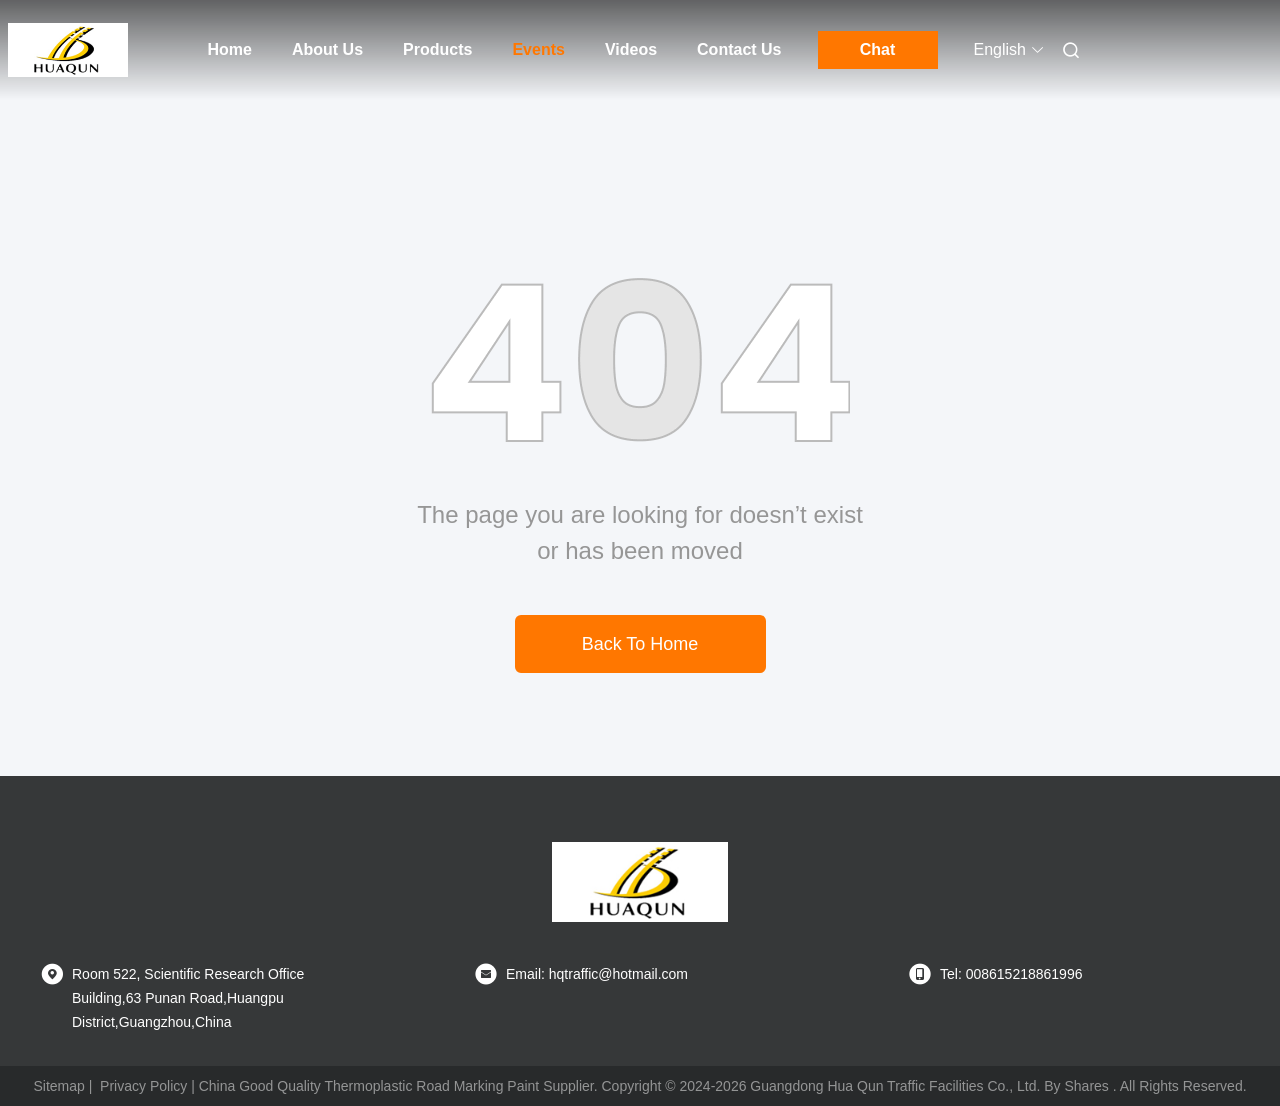  What do you see at coordinates (58, 1086) in the screenshot?
I see `Sitemap` at bounding box center [58, 1086].